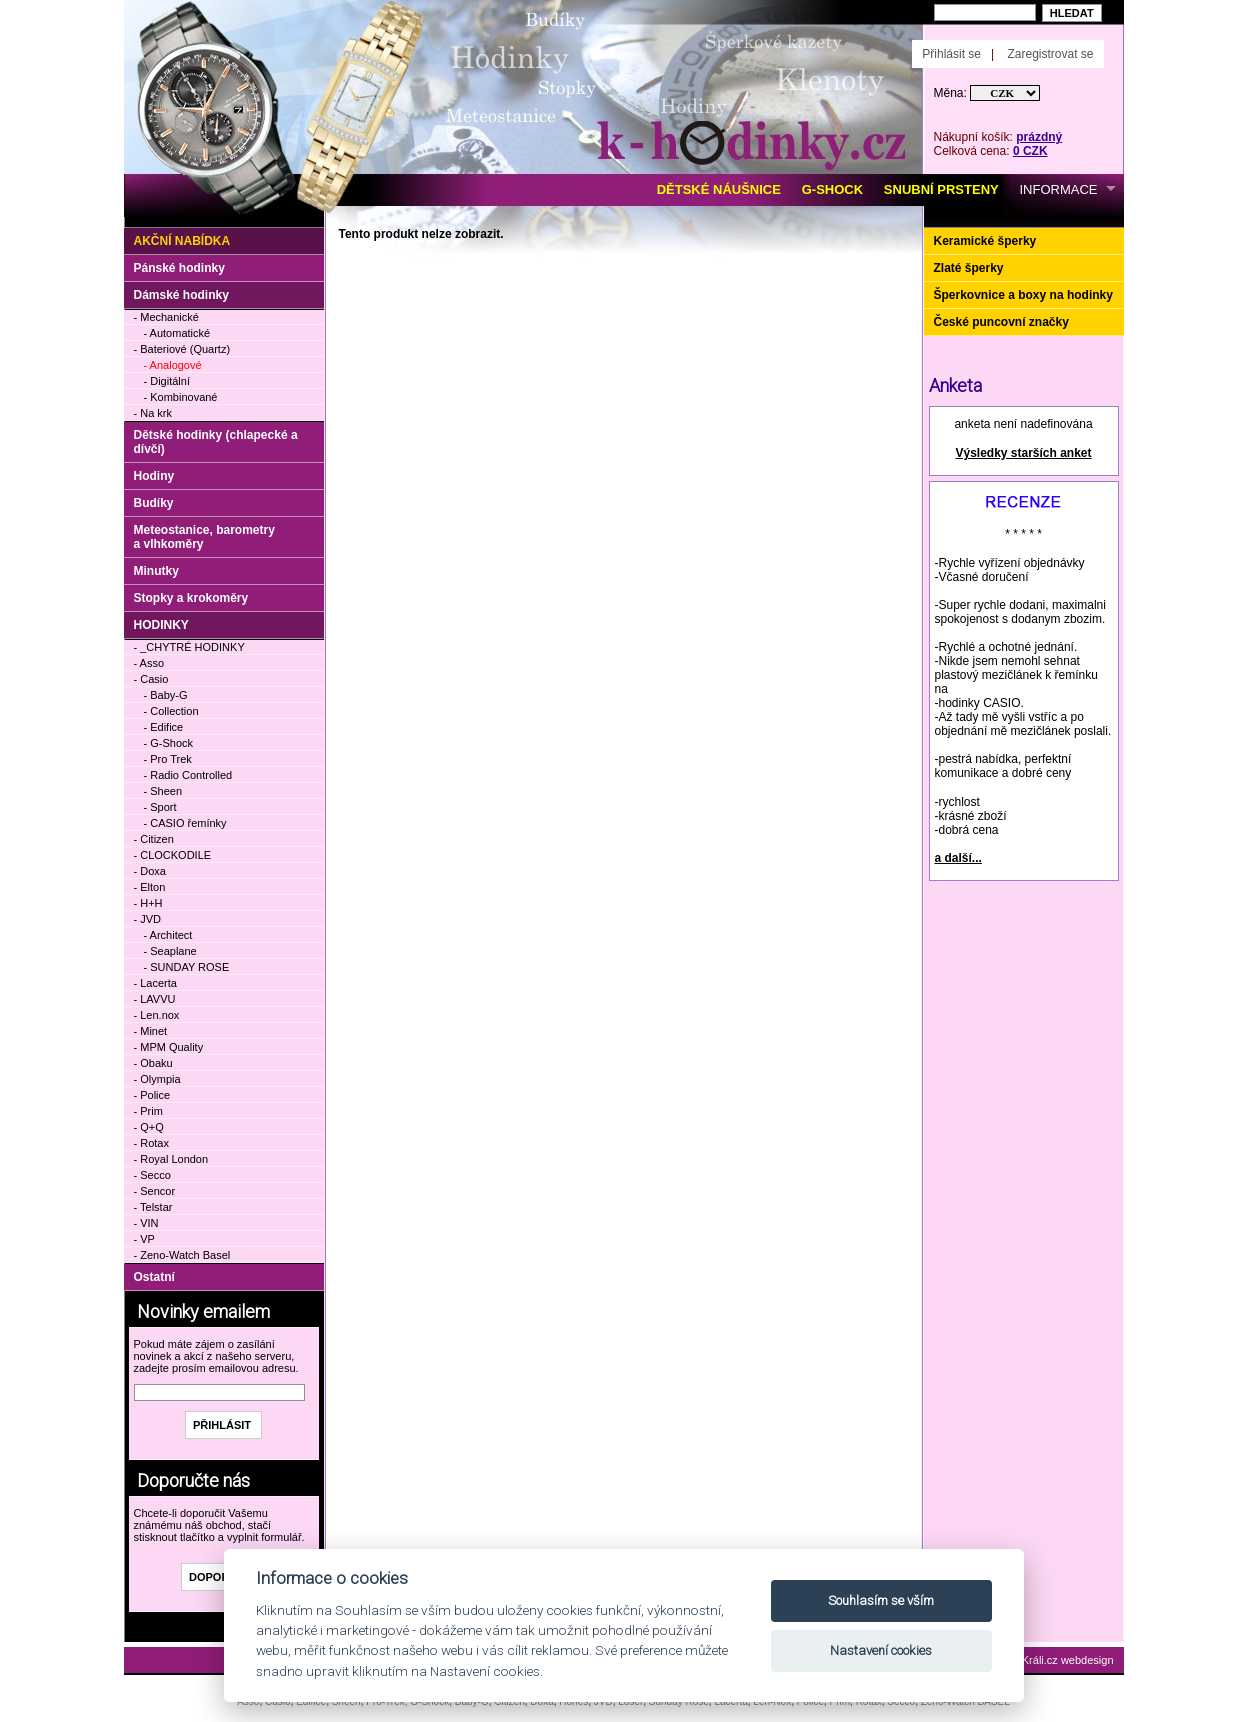 The image size is (1247, 1722). I want to click on - Automatické, so click(177, 333).